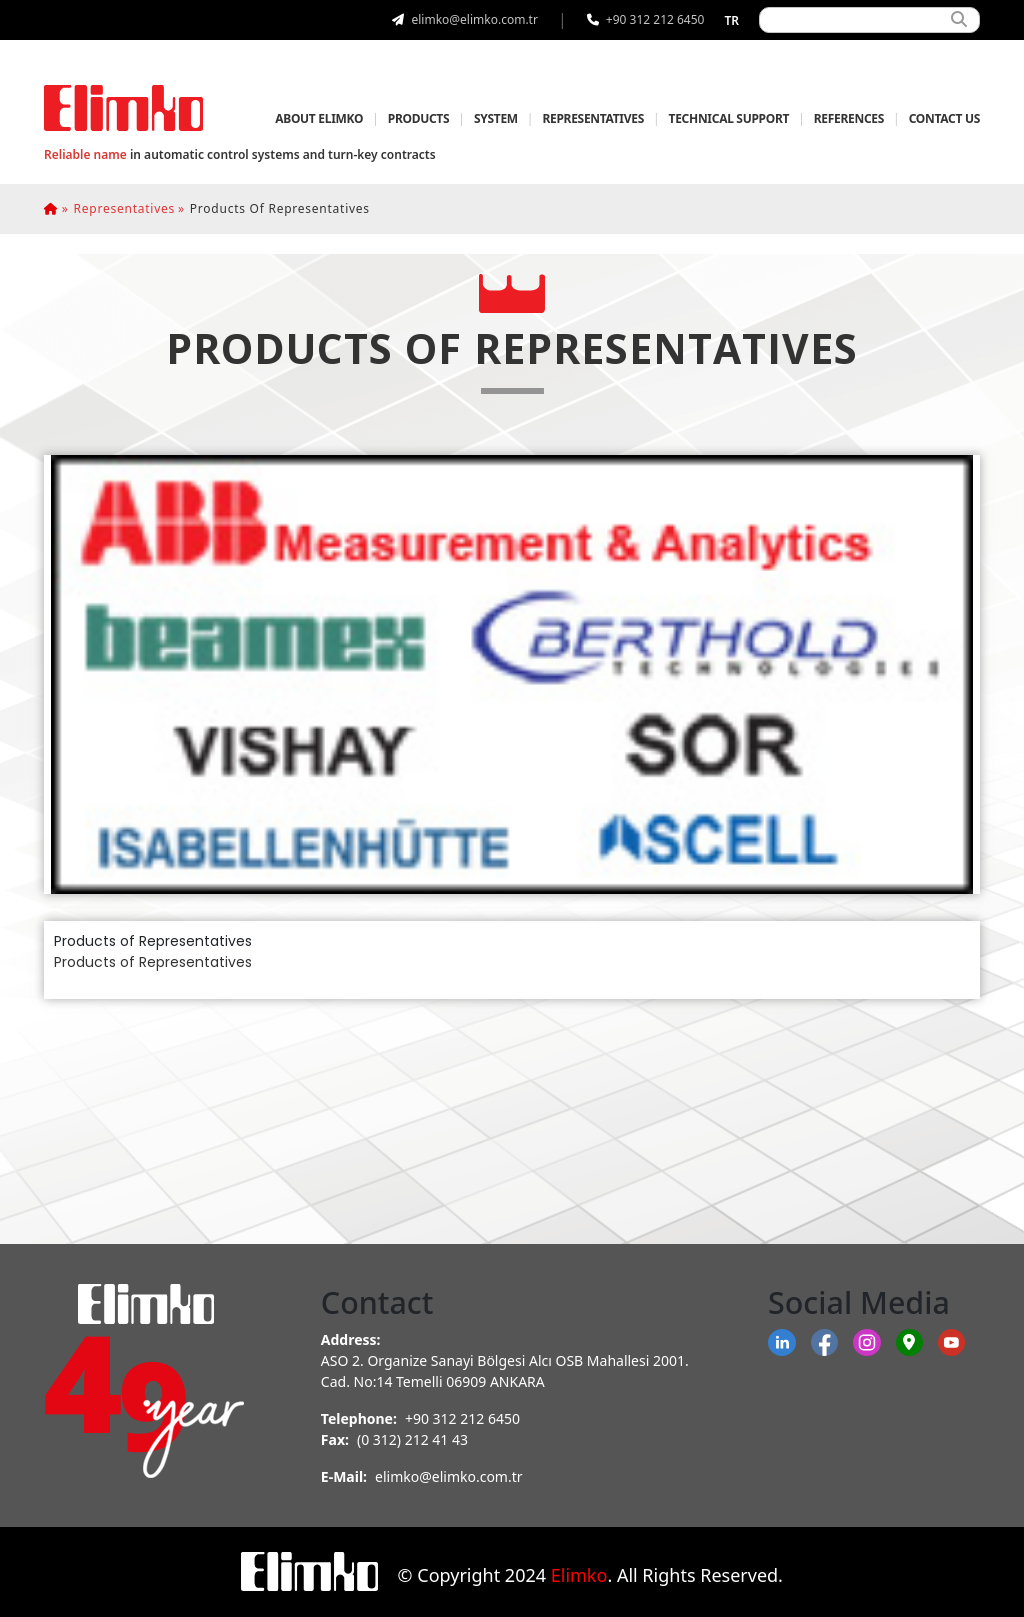  Describe the element at coordinates (449, 1476) in the screenshot. I see `elimko@elimko.com.tr` at that location.